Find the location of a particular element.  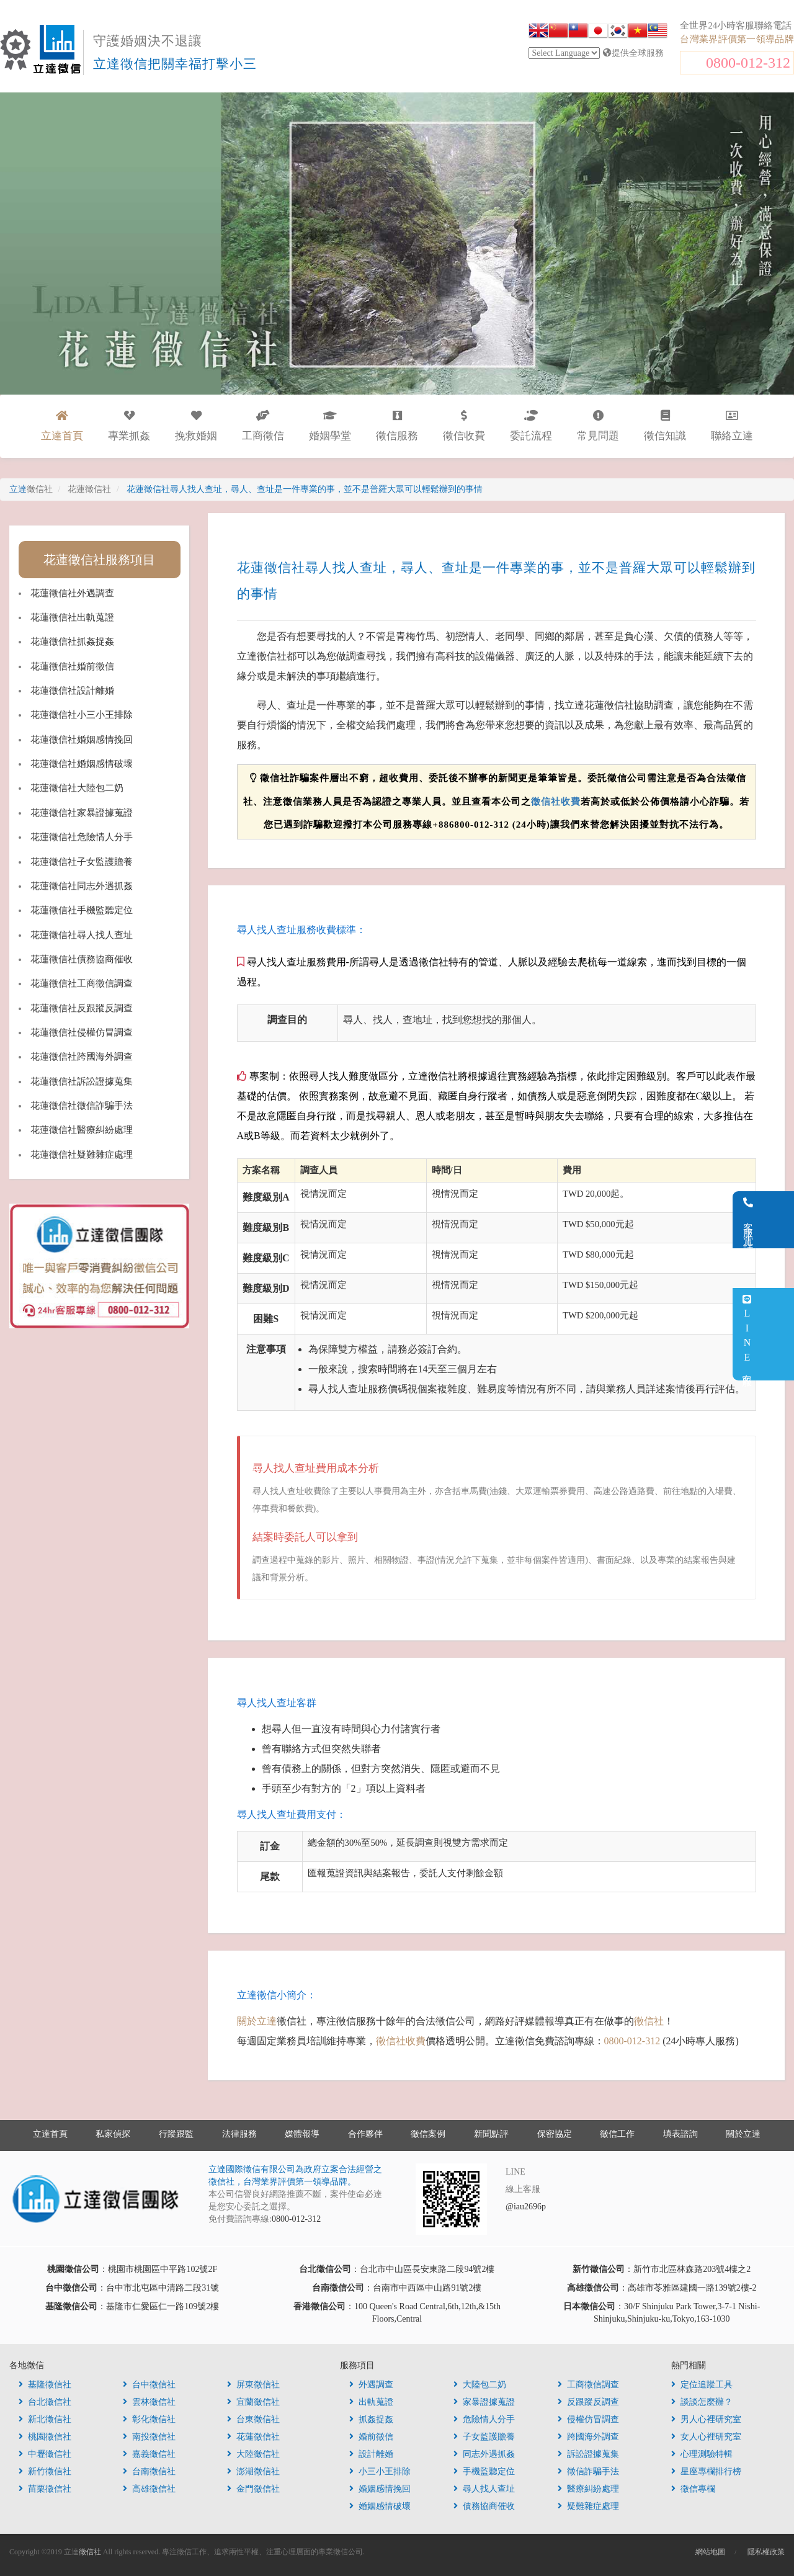

台南徵信社 is located at coordinates (149, 2471).